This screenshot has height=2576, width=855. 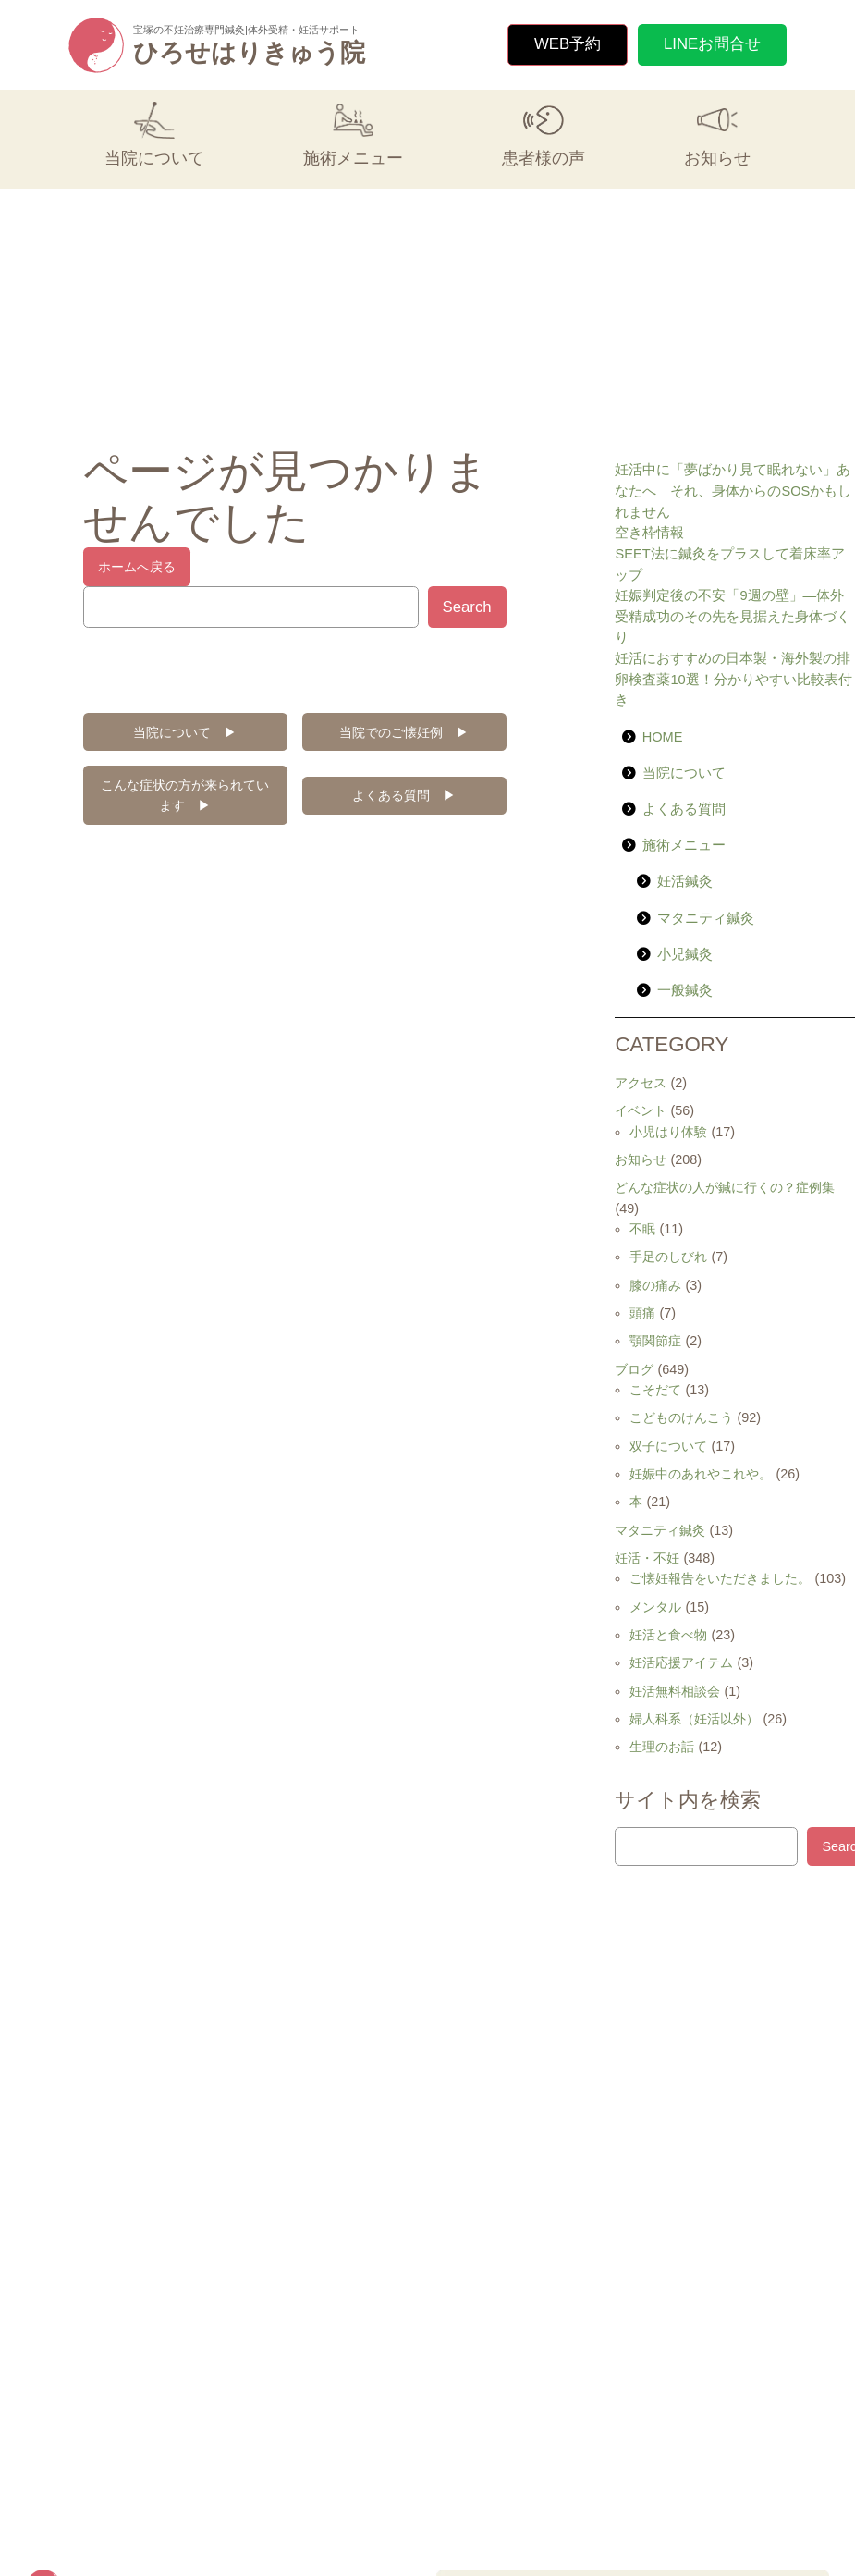 I want to click on こどものけんこう, so click(x=681, y=1417).